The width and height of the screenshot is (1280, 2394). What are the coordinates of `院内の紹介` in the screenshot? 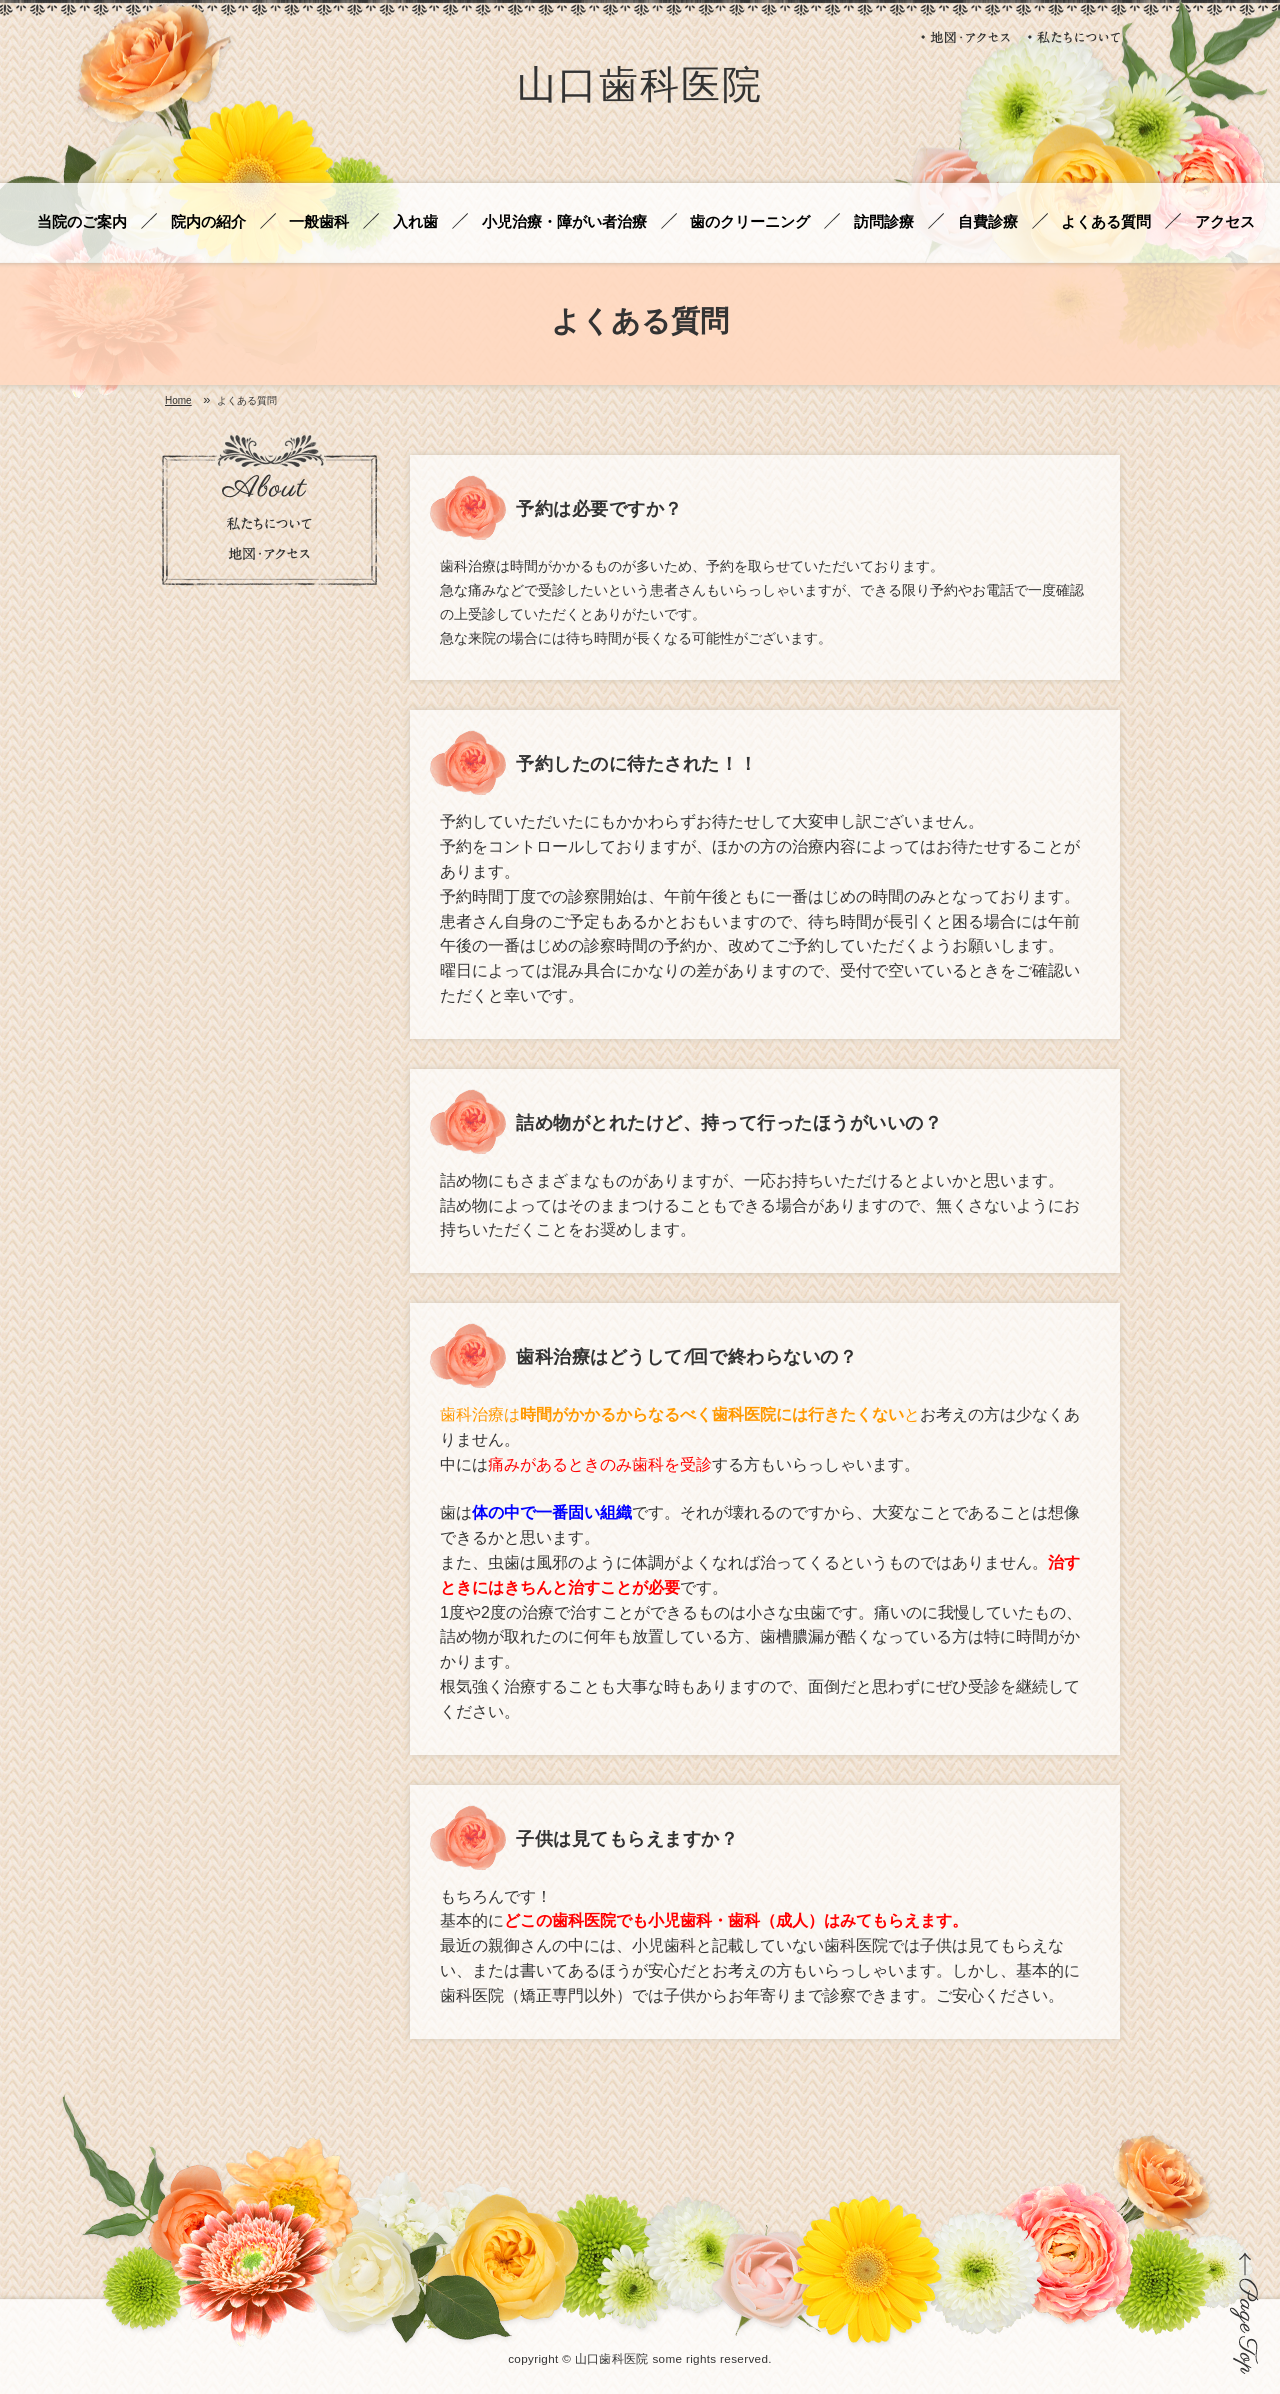 It's located at (208, 222).